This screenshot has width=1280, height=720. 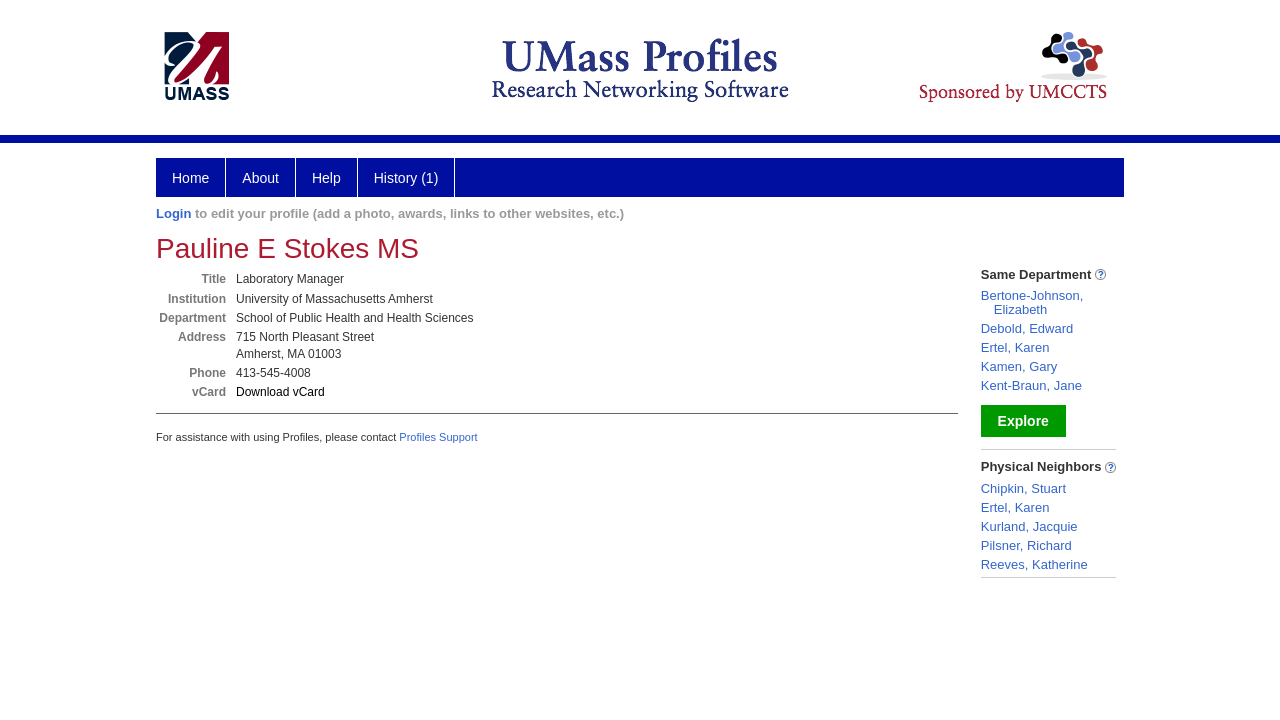 What do you see at coordinates (280, 392) in the screenshot?
I see `Download vCard` at bounding box center [280, 392].